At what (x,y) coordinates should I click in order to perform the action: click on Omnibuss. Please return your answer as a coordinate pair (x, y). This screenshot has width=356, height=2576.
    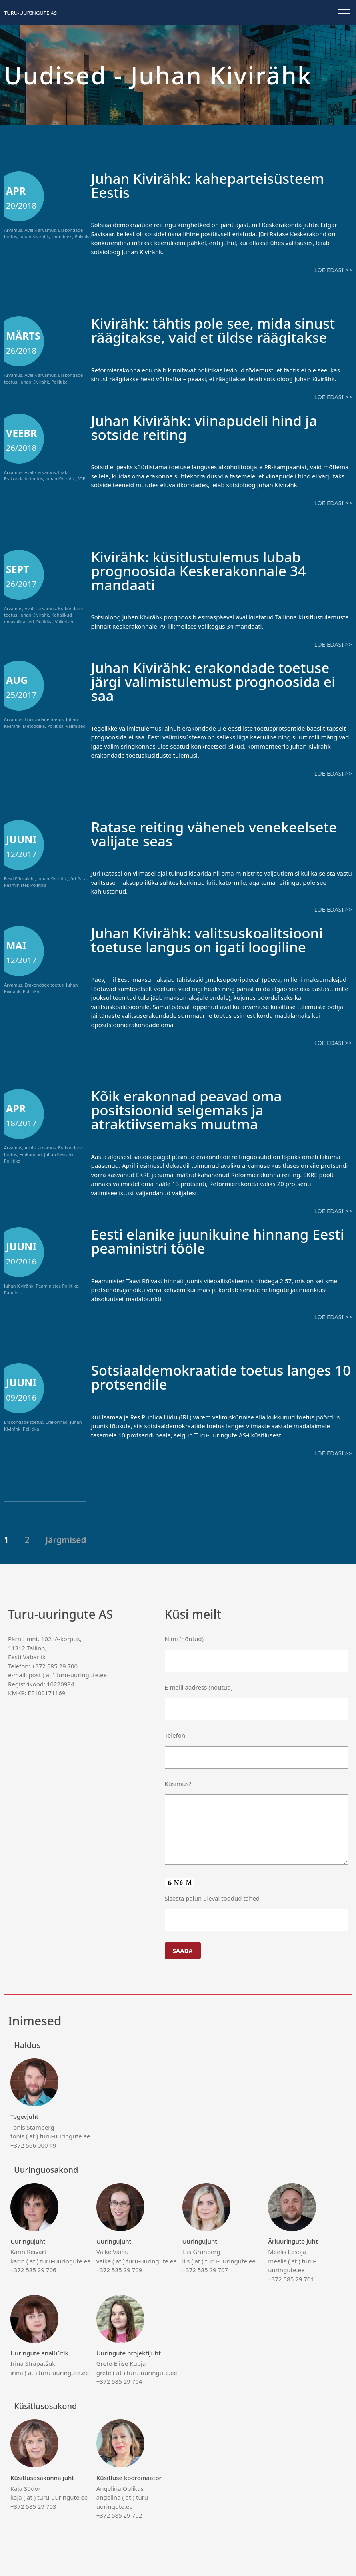
    Looking at the image, I should click on (61, 236).